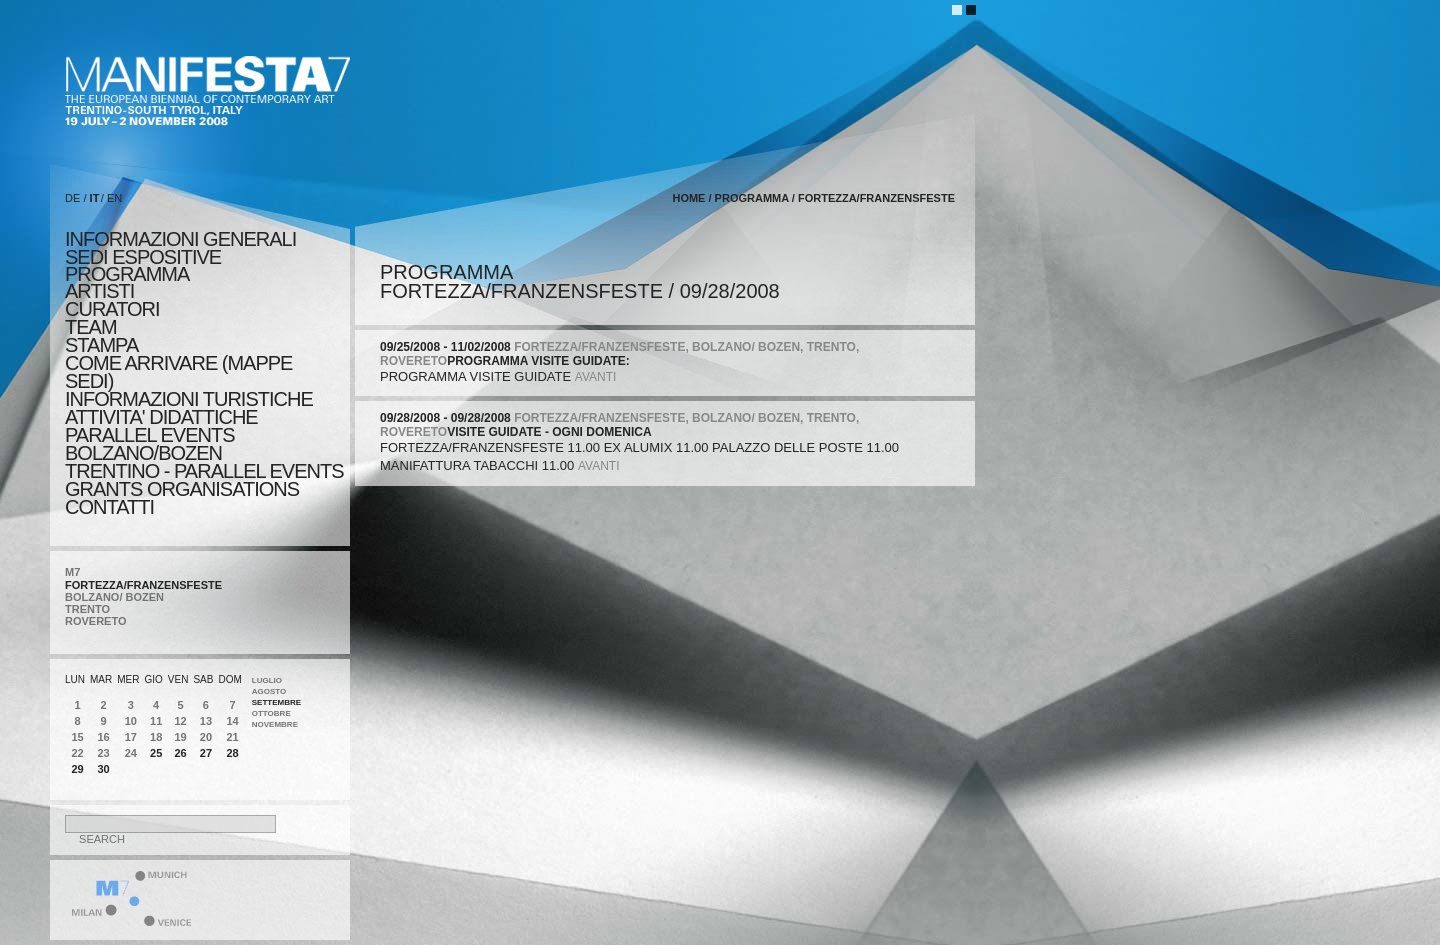 Image resolution: width=1440 pixels, height=945 pixels. Describe the element at coordinates (206, 753) in the screenshot. I see `27` at that location.